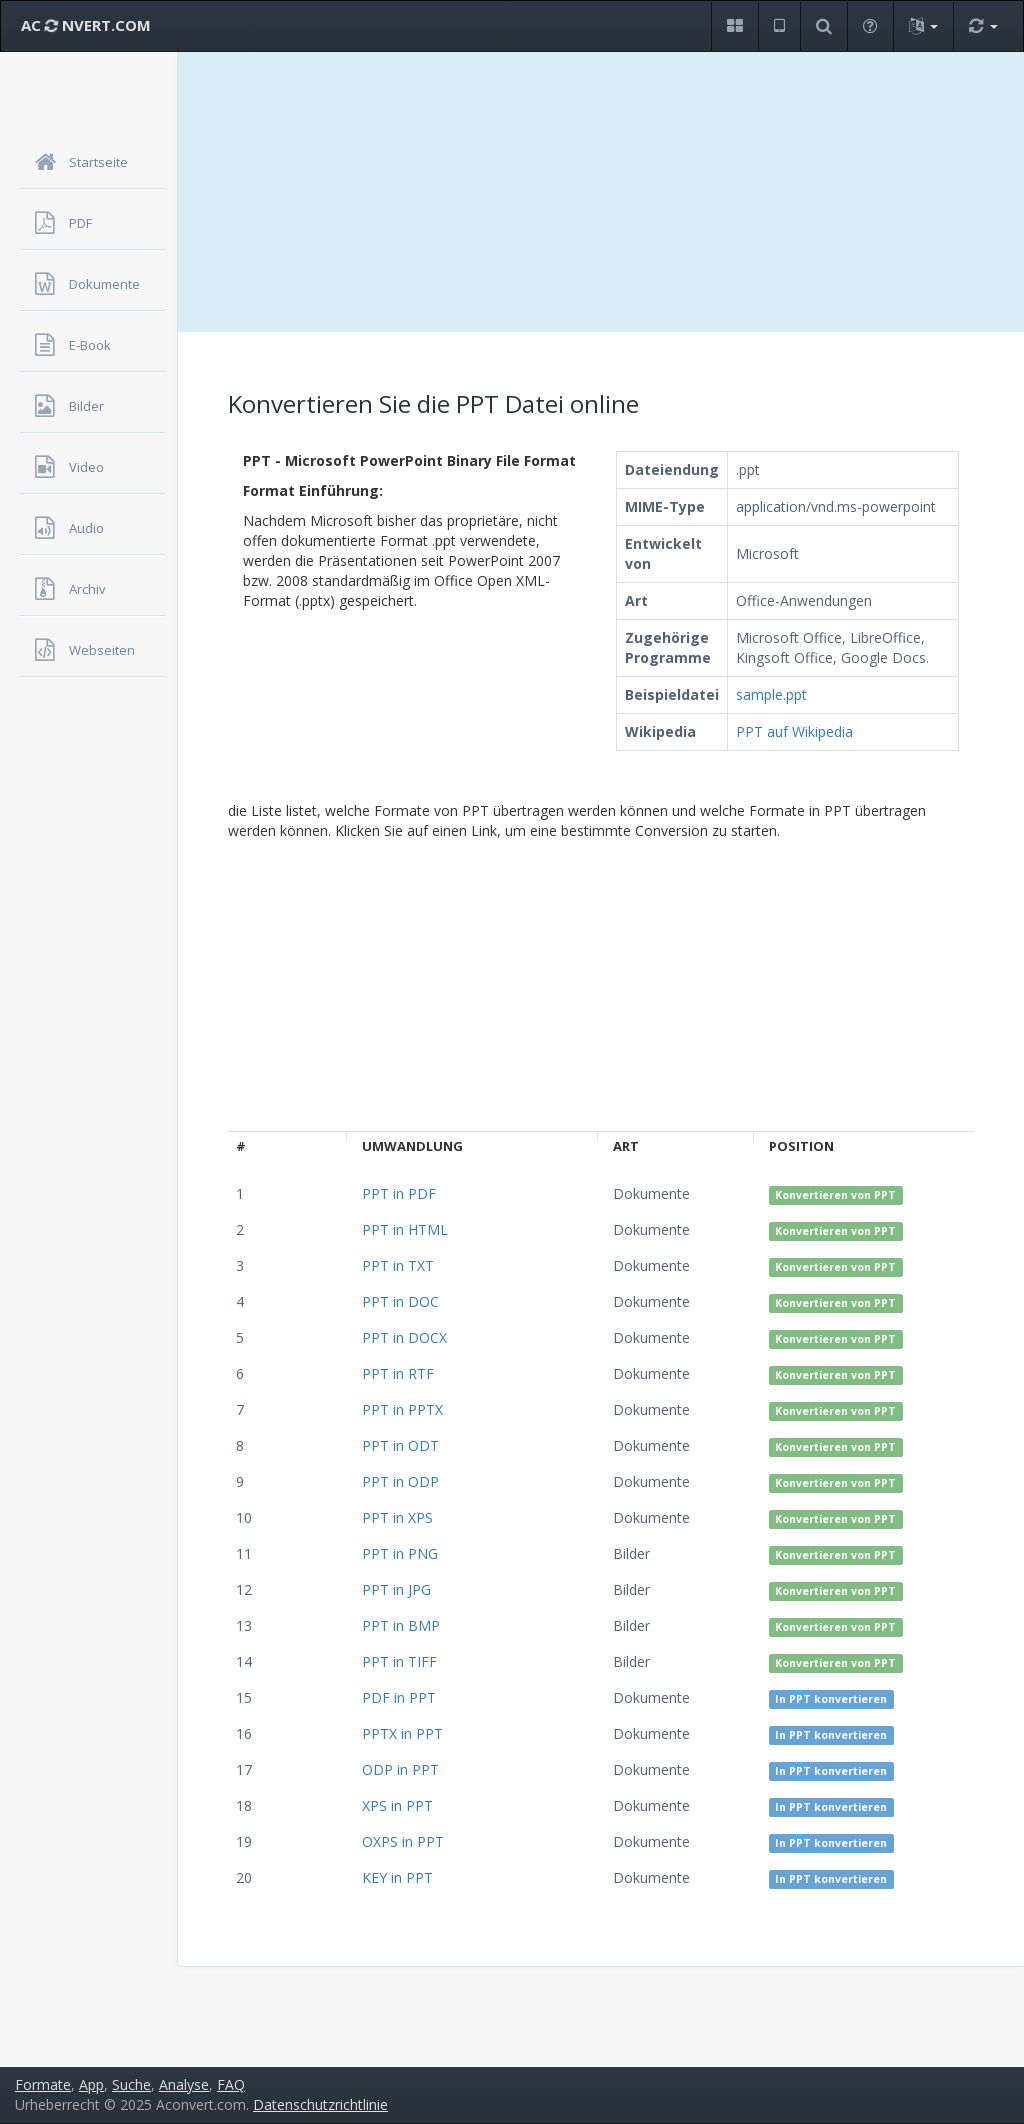  Describe the element at coordinates (131, 2084) in the screenshot. I see `Suche` at that location.